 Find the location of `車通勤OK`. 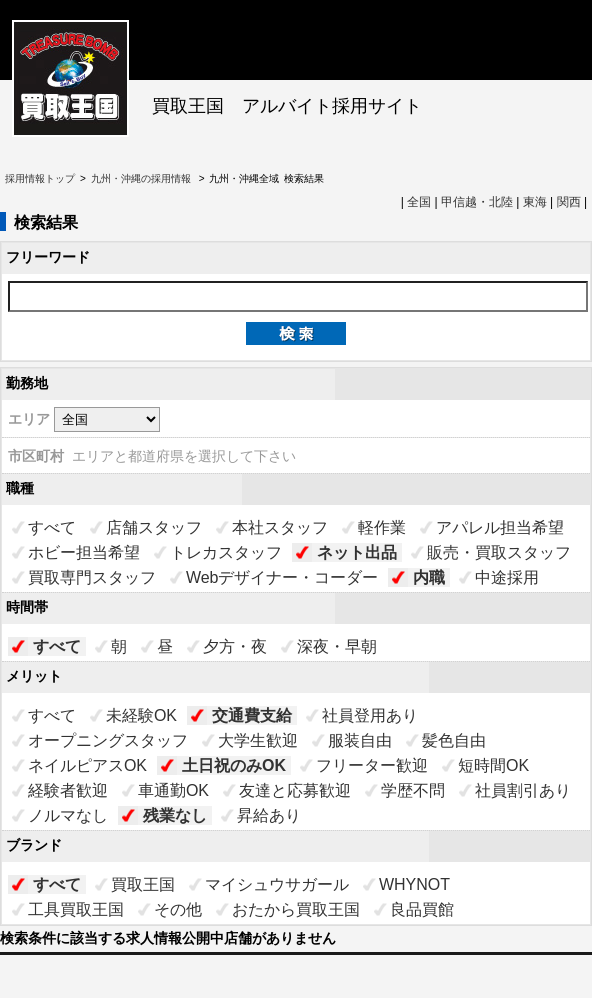

車通勤OK is located at coordinates (173, 790).